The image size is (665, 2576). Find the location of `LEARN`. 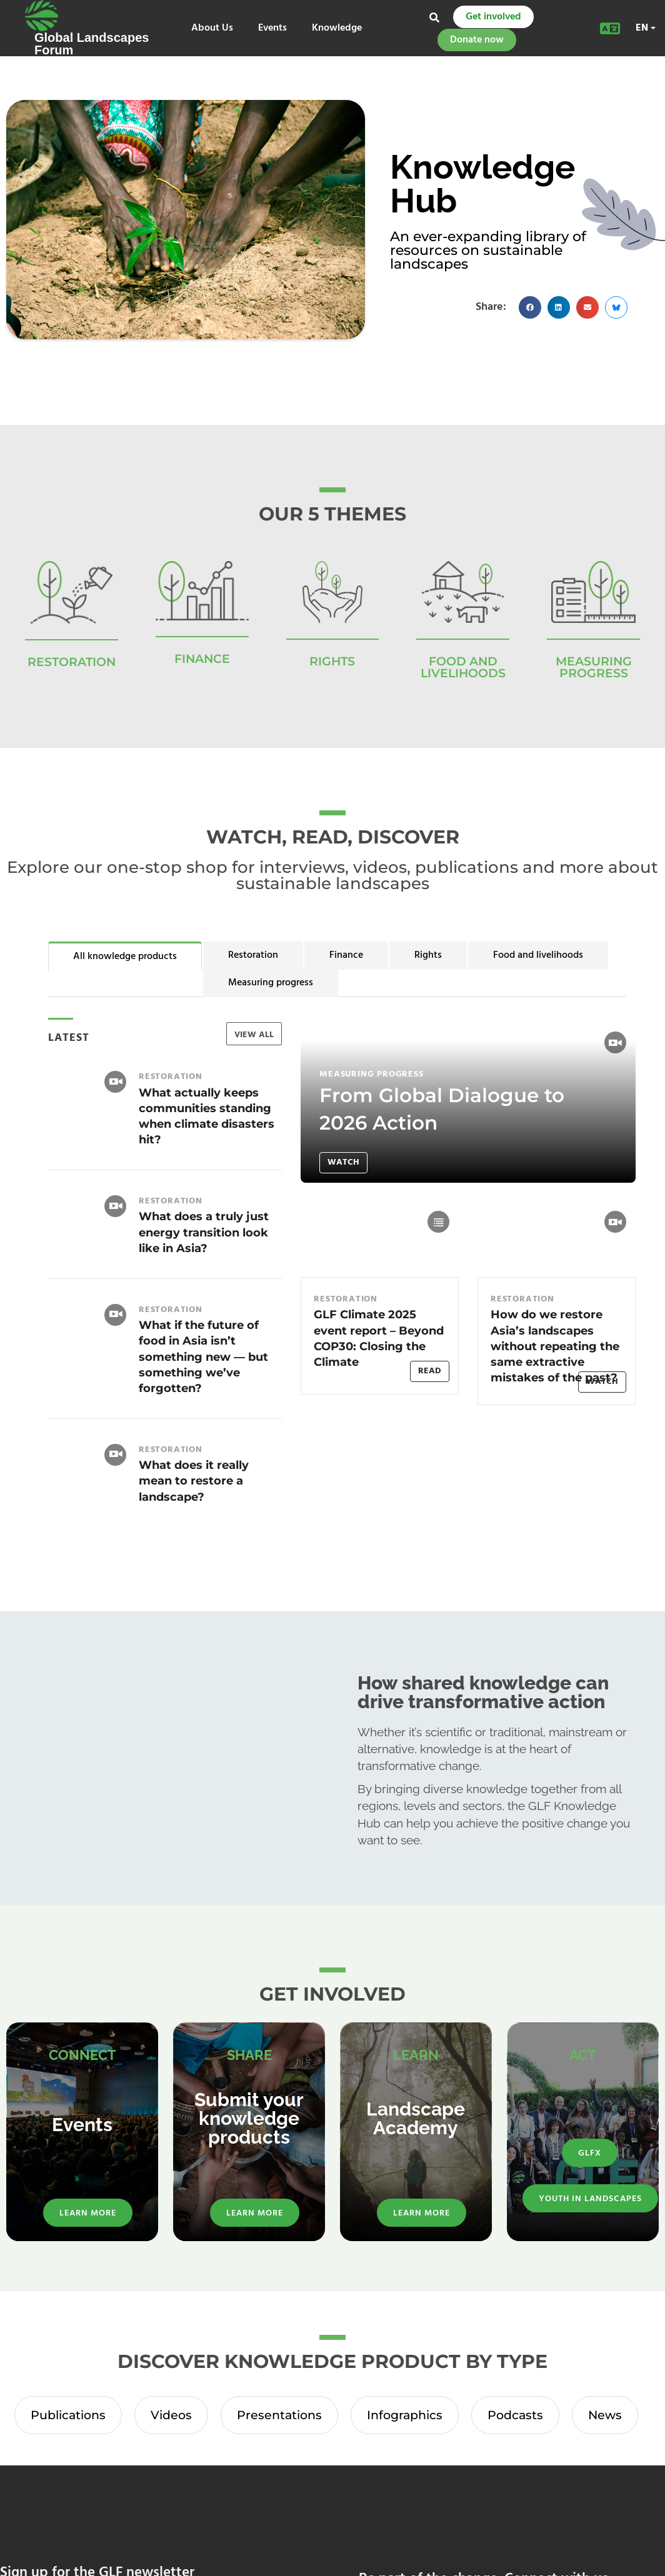

LEARN is located at coordinates (416, 2055).